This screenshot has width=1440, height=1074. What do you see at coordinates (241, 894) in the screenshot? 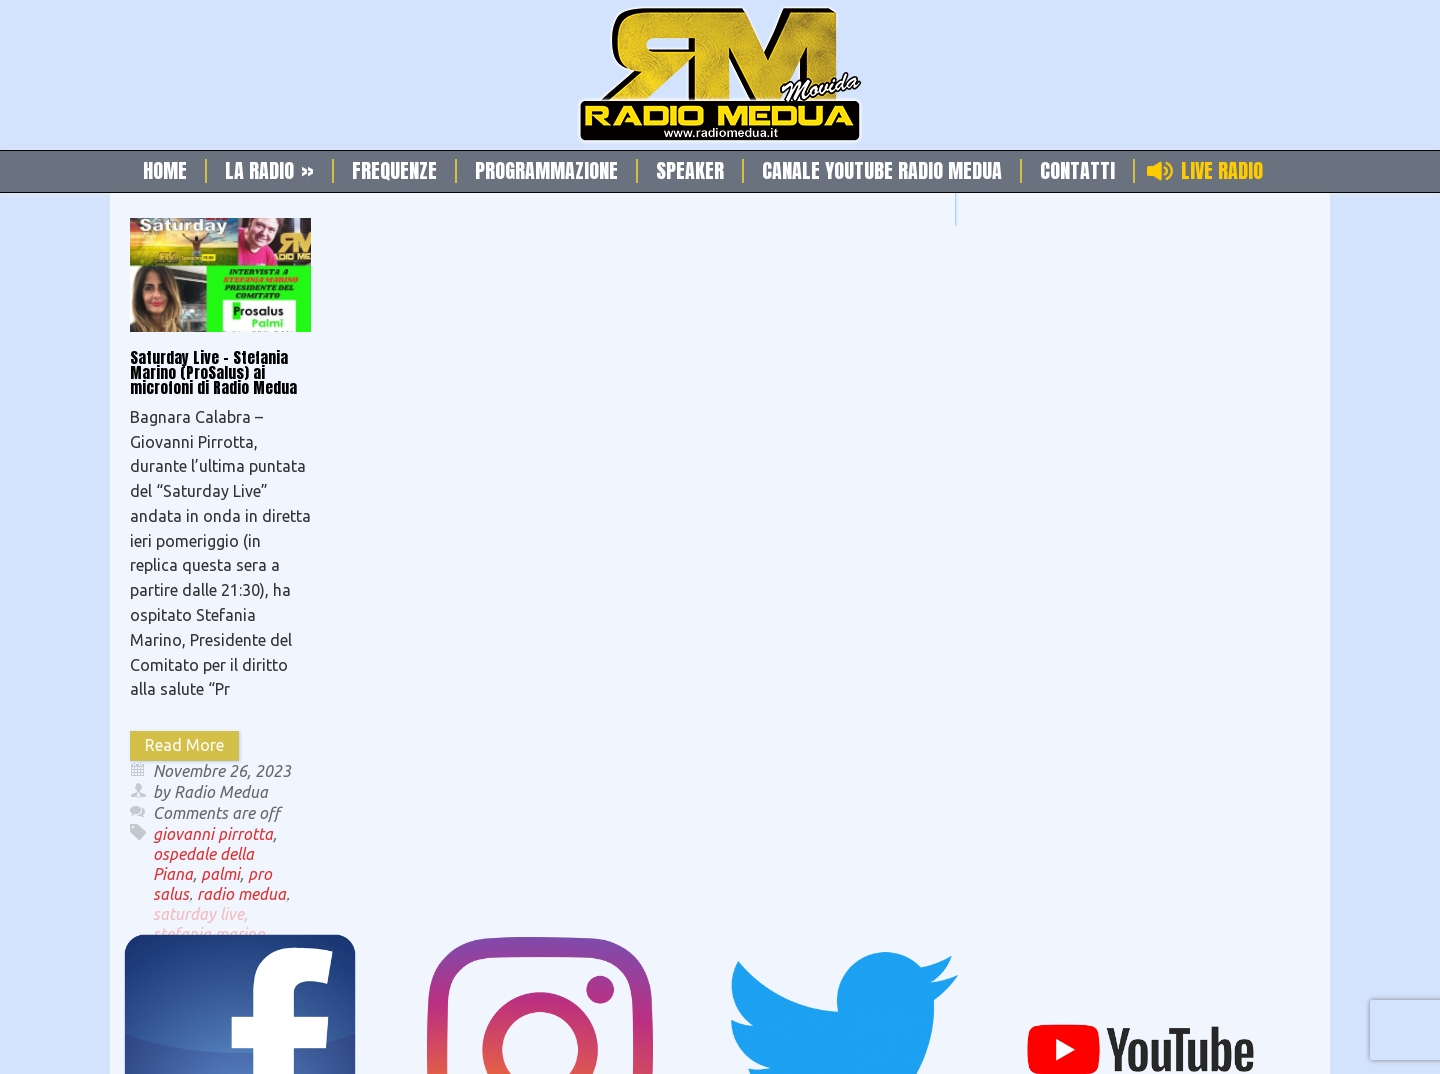
I see `radio medua` at bounding box center [241, 894].